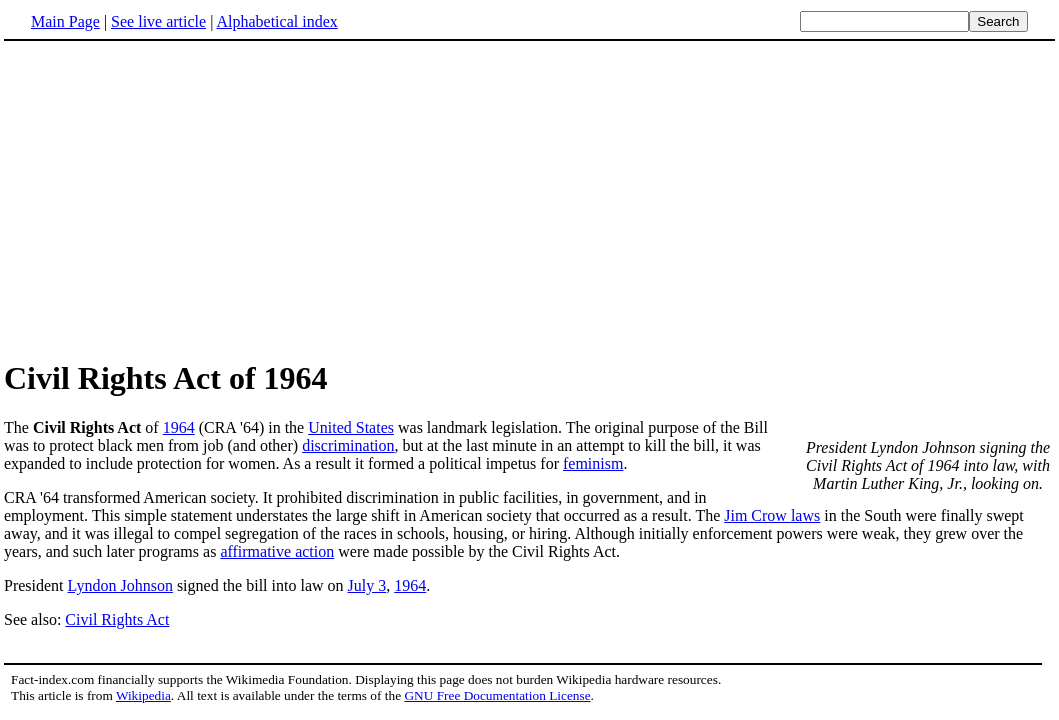 Image resolution: width=1059 pixels, height=720 pixels. Describe the element at coordinates (143, 695) in the screenshot. I see `Wikipedia` at that location.